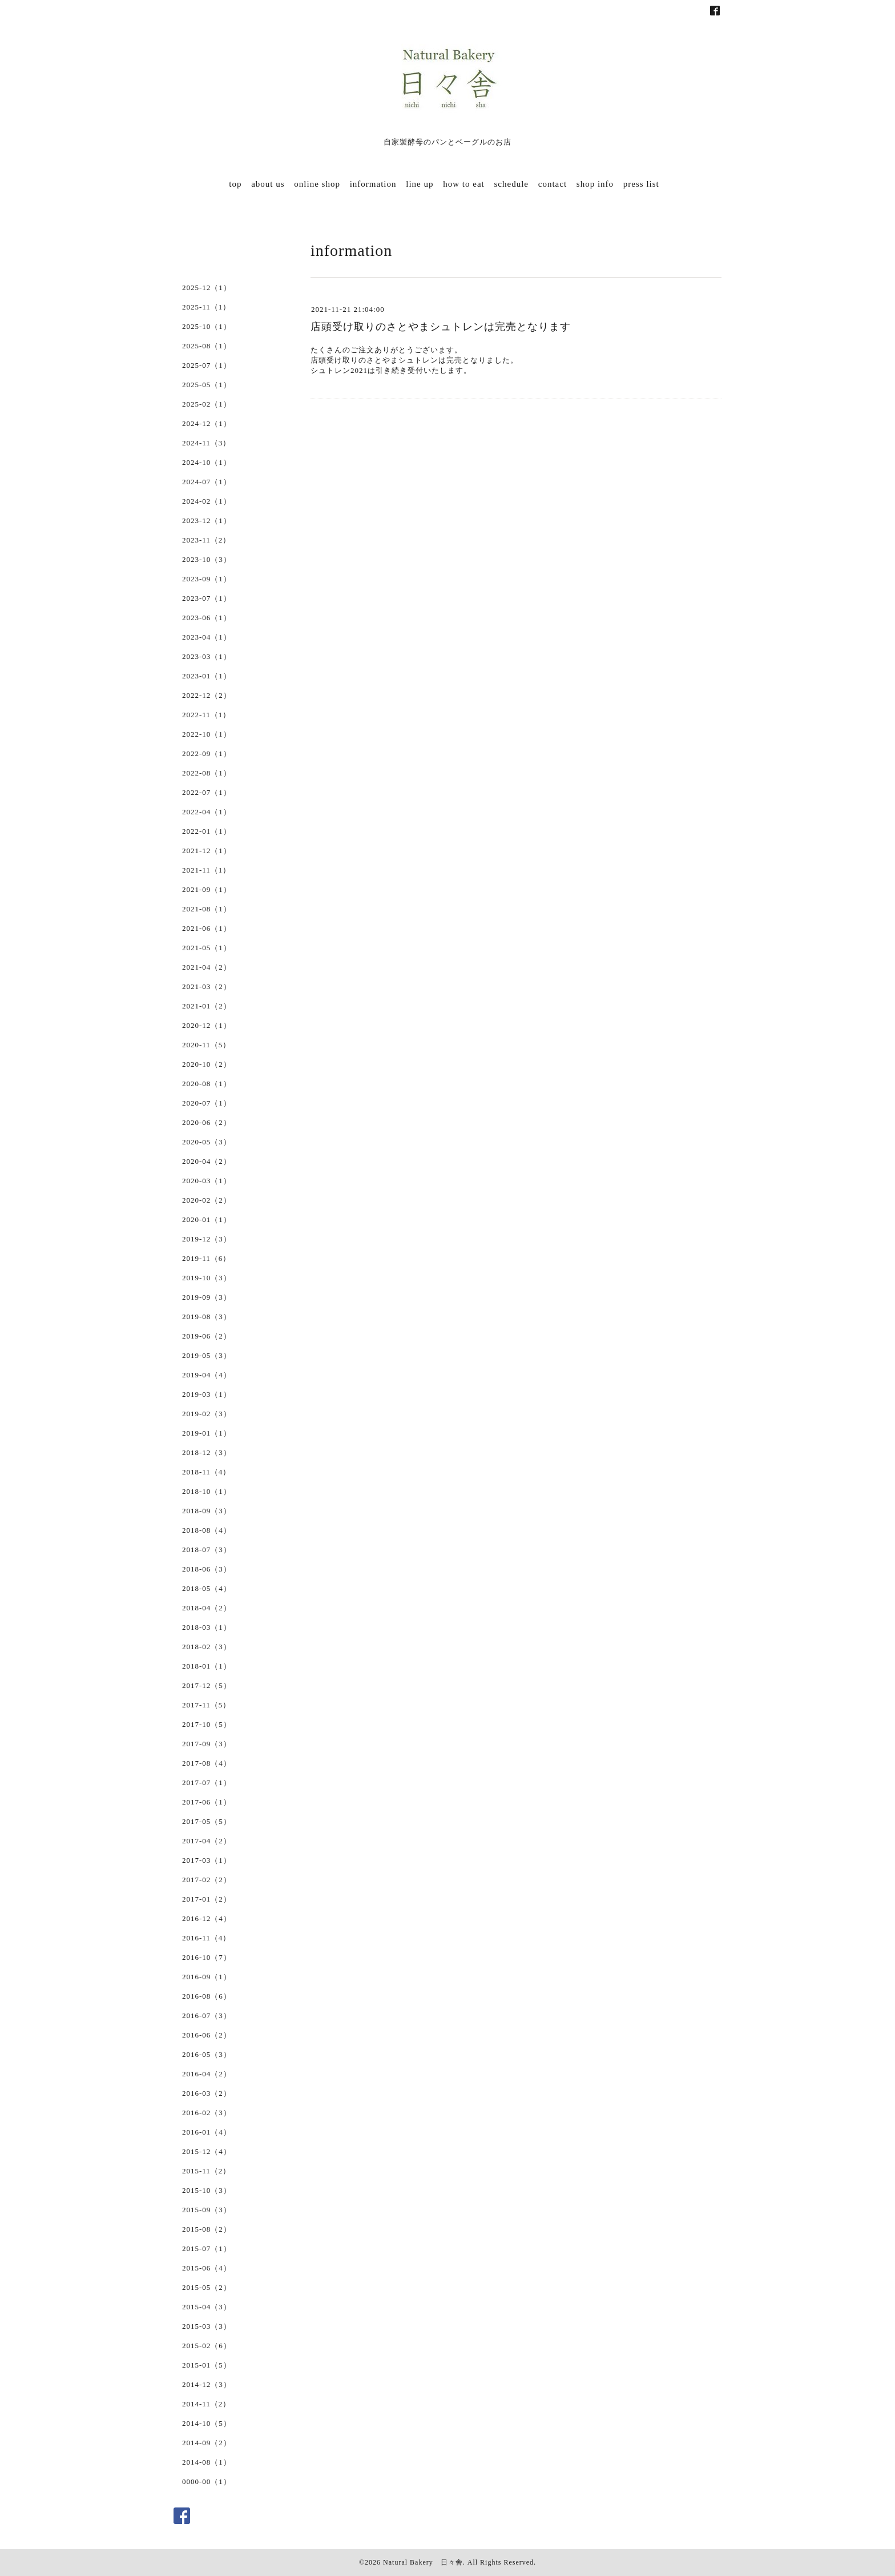 The width and height of the screenshot is (895, 2576). What do you see at coordinates (206, 695) in the screenshot?
I see `2022-12（2）` at bounding box center [206, 695].